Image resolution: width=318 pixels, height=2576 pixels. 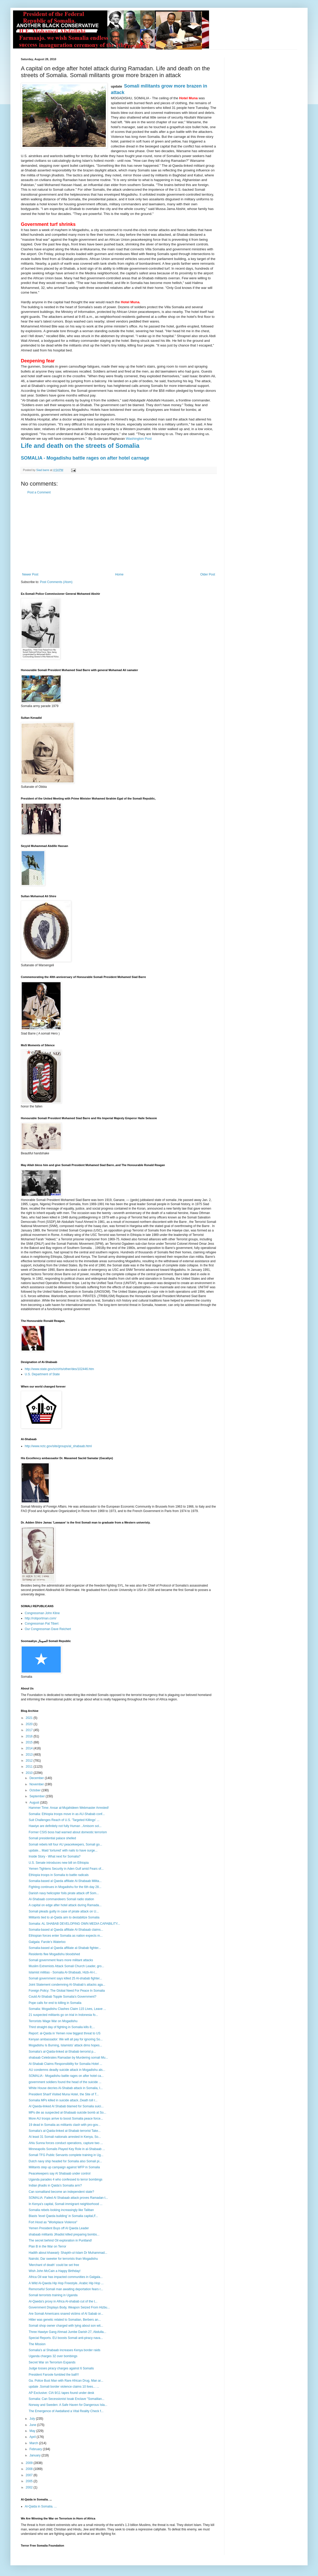 What do you see at coordinates (53, 2021) in the screenshot?
I see `Terrorists Wage War on Mogadishu` at bounding box center [53, 2021].